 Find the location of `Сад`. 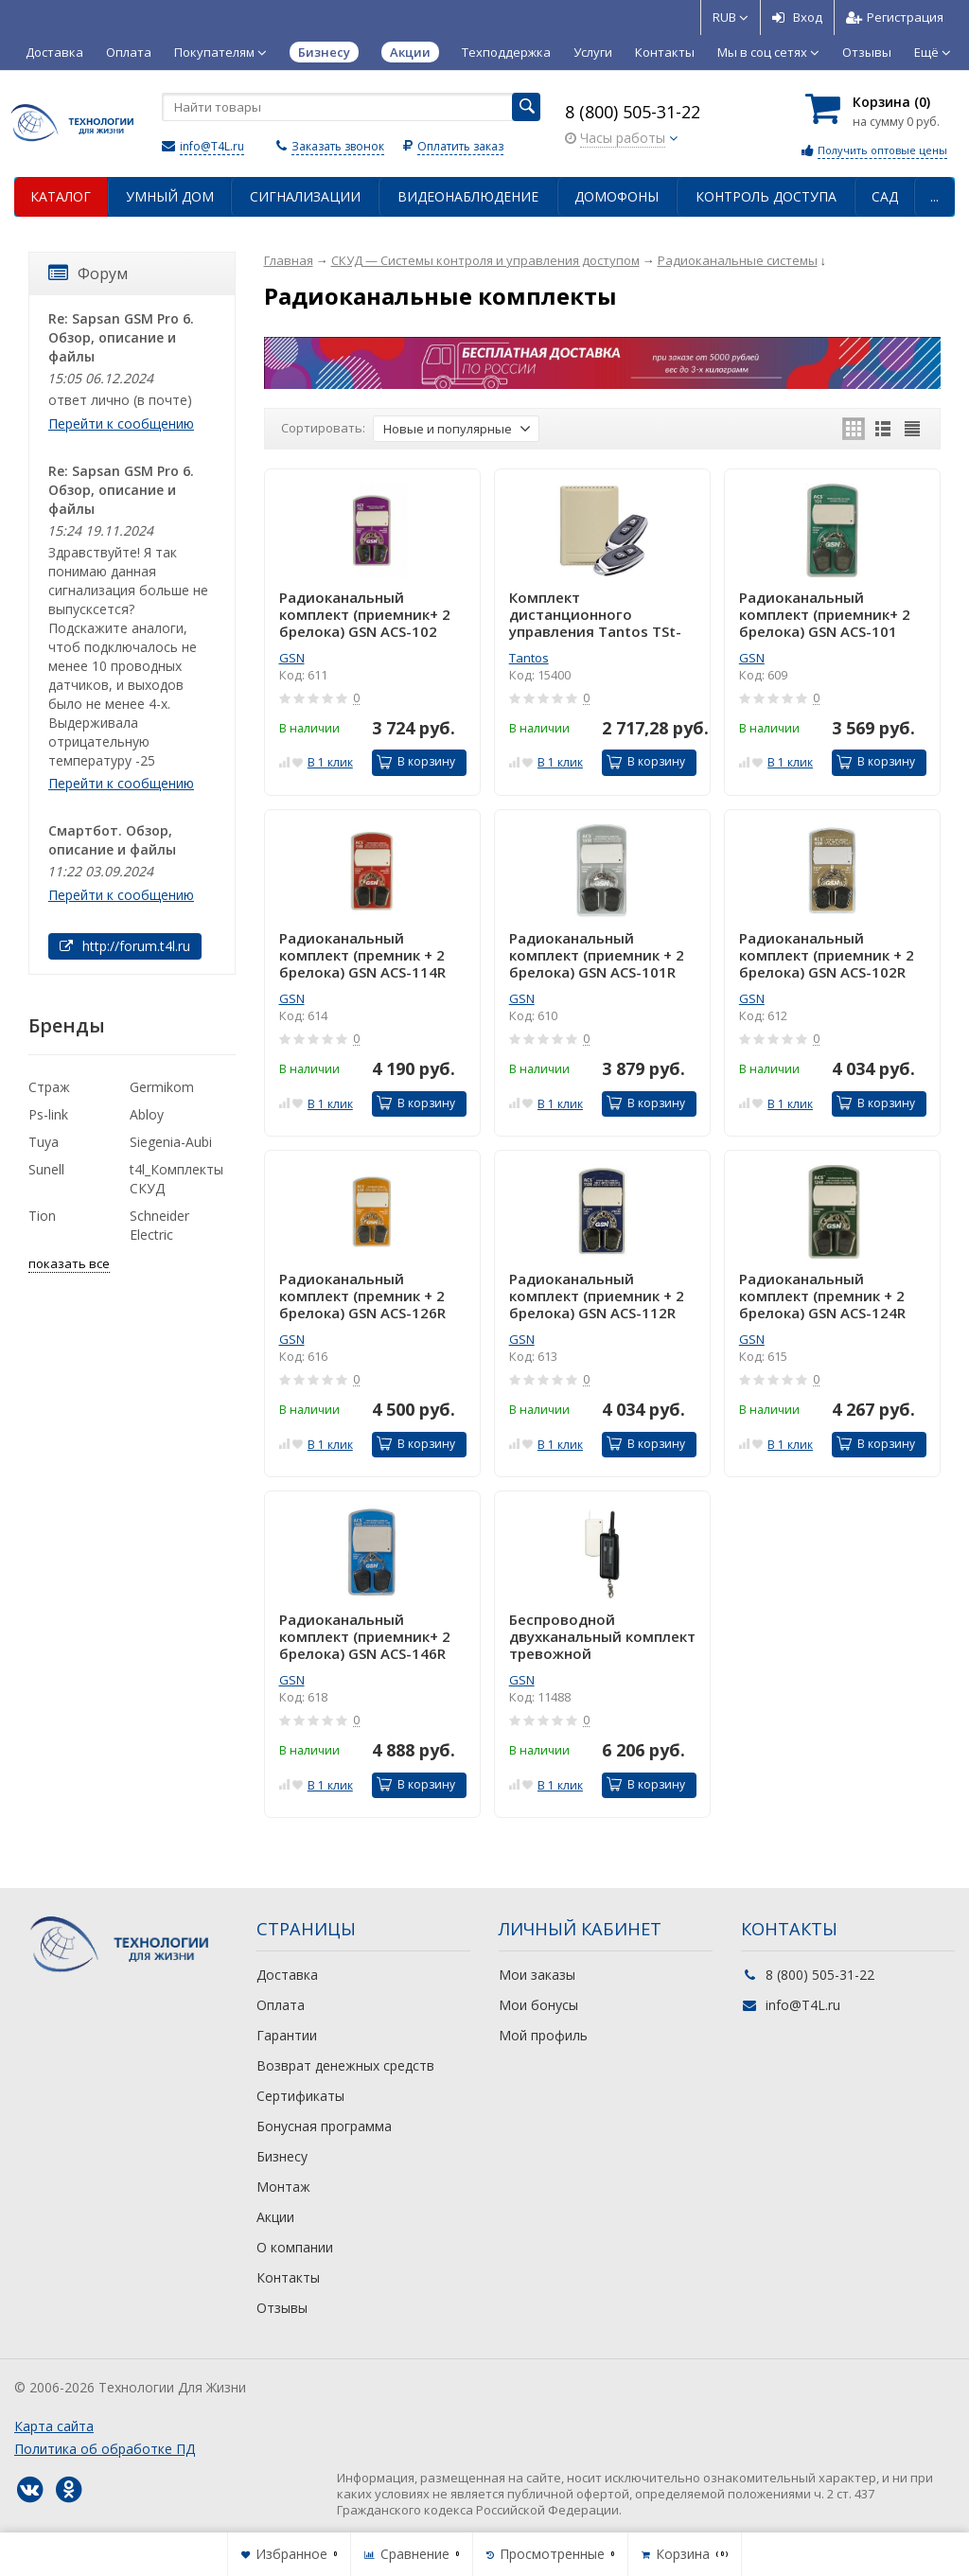

Сад is located at coordinates (885, 196).